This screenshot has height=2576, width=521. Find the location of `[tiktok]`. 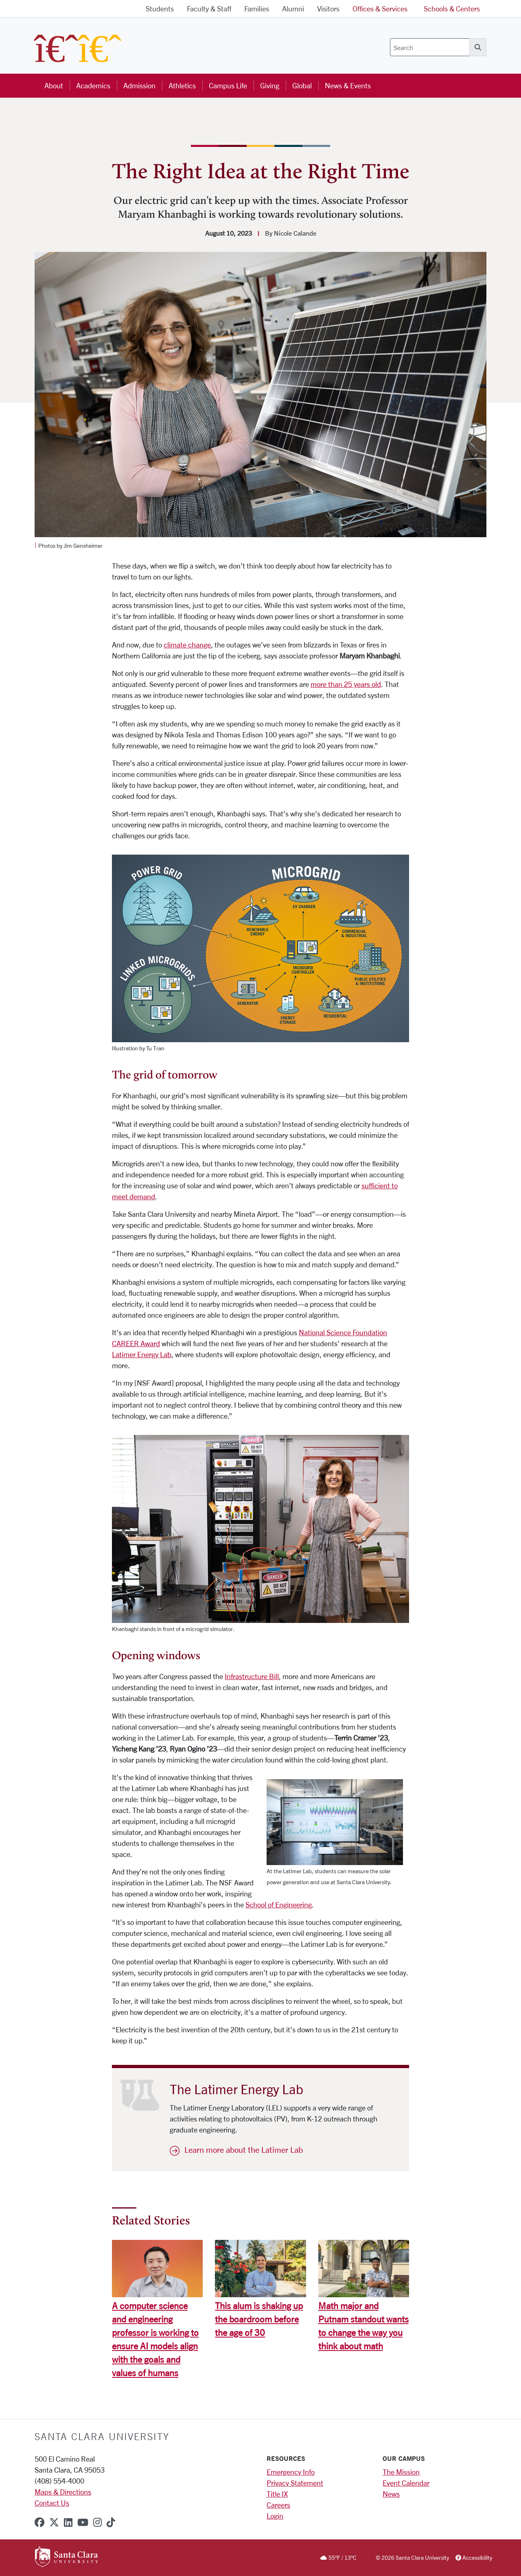

[tiktok] is located at coordinates (111, 2522).